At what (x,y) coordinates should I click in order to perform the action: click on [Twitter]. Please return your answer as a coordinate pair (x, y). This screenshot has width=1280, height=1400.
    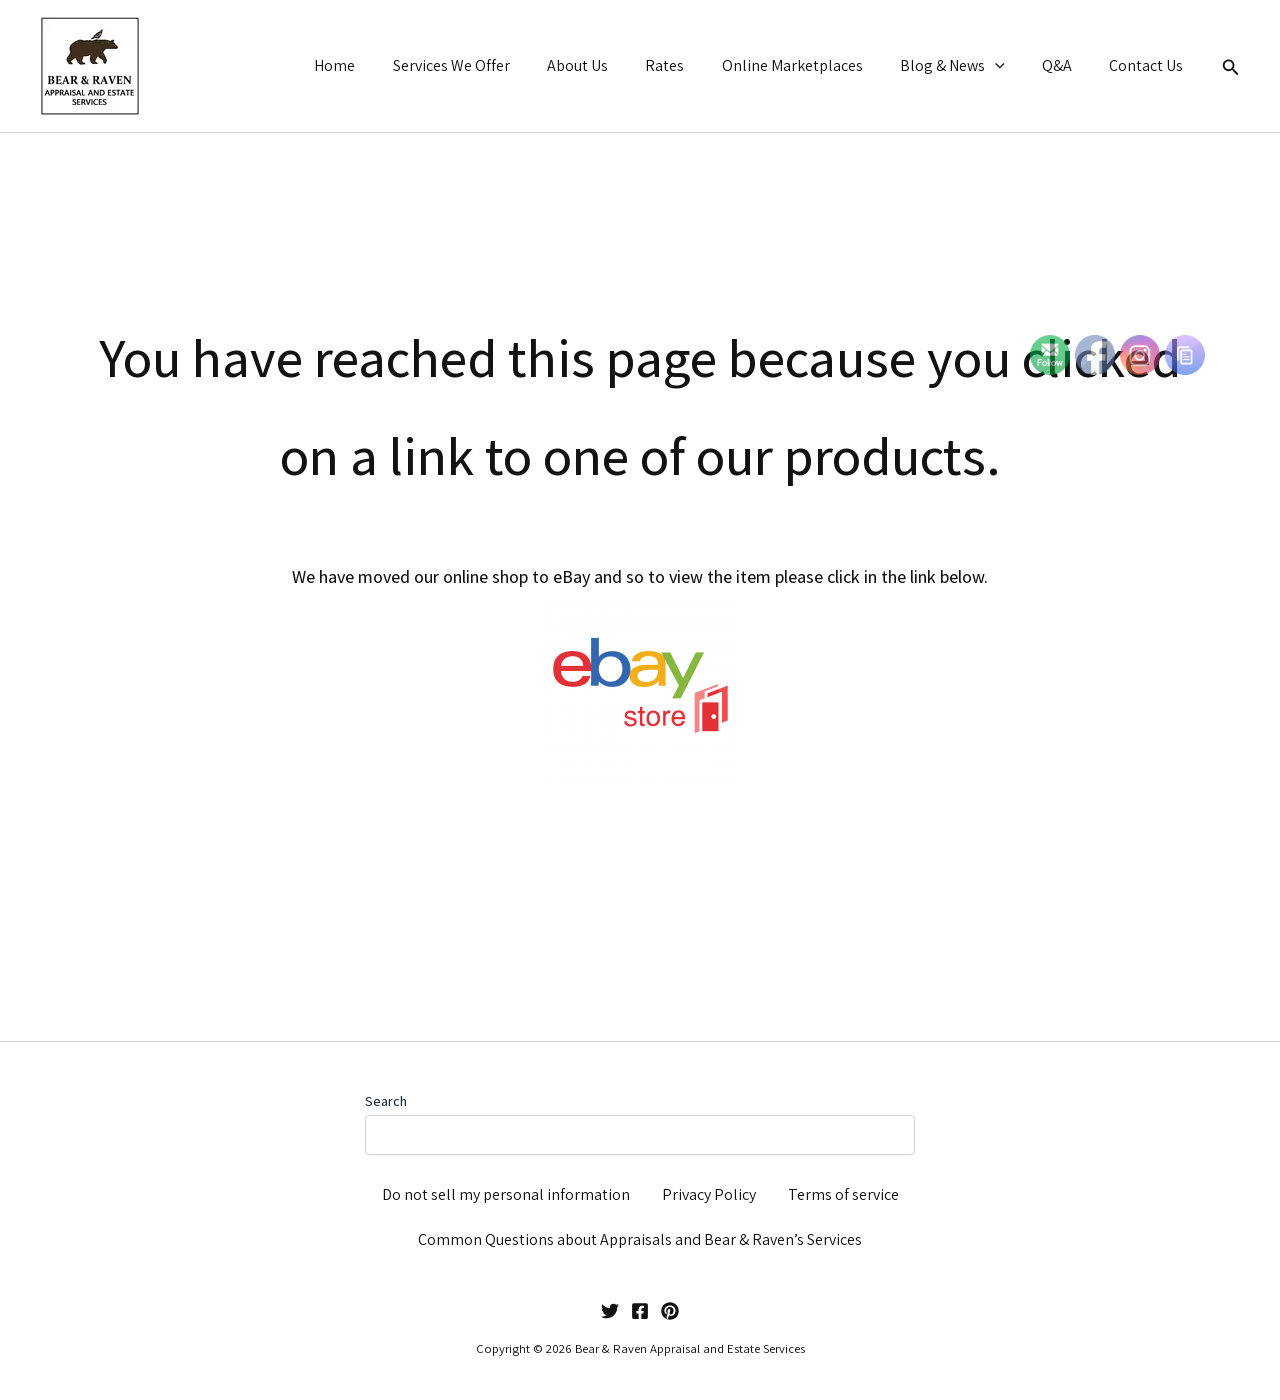
    Looking at the image, I should click on (610, 1311).